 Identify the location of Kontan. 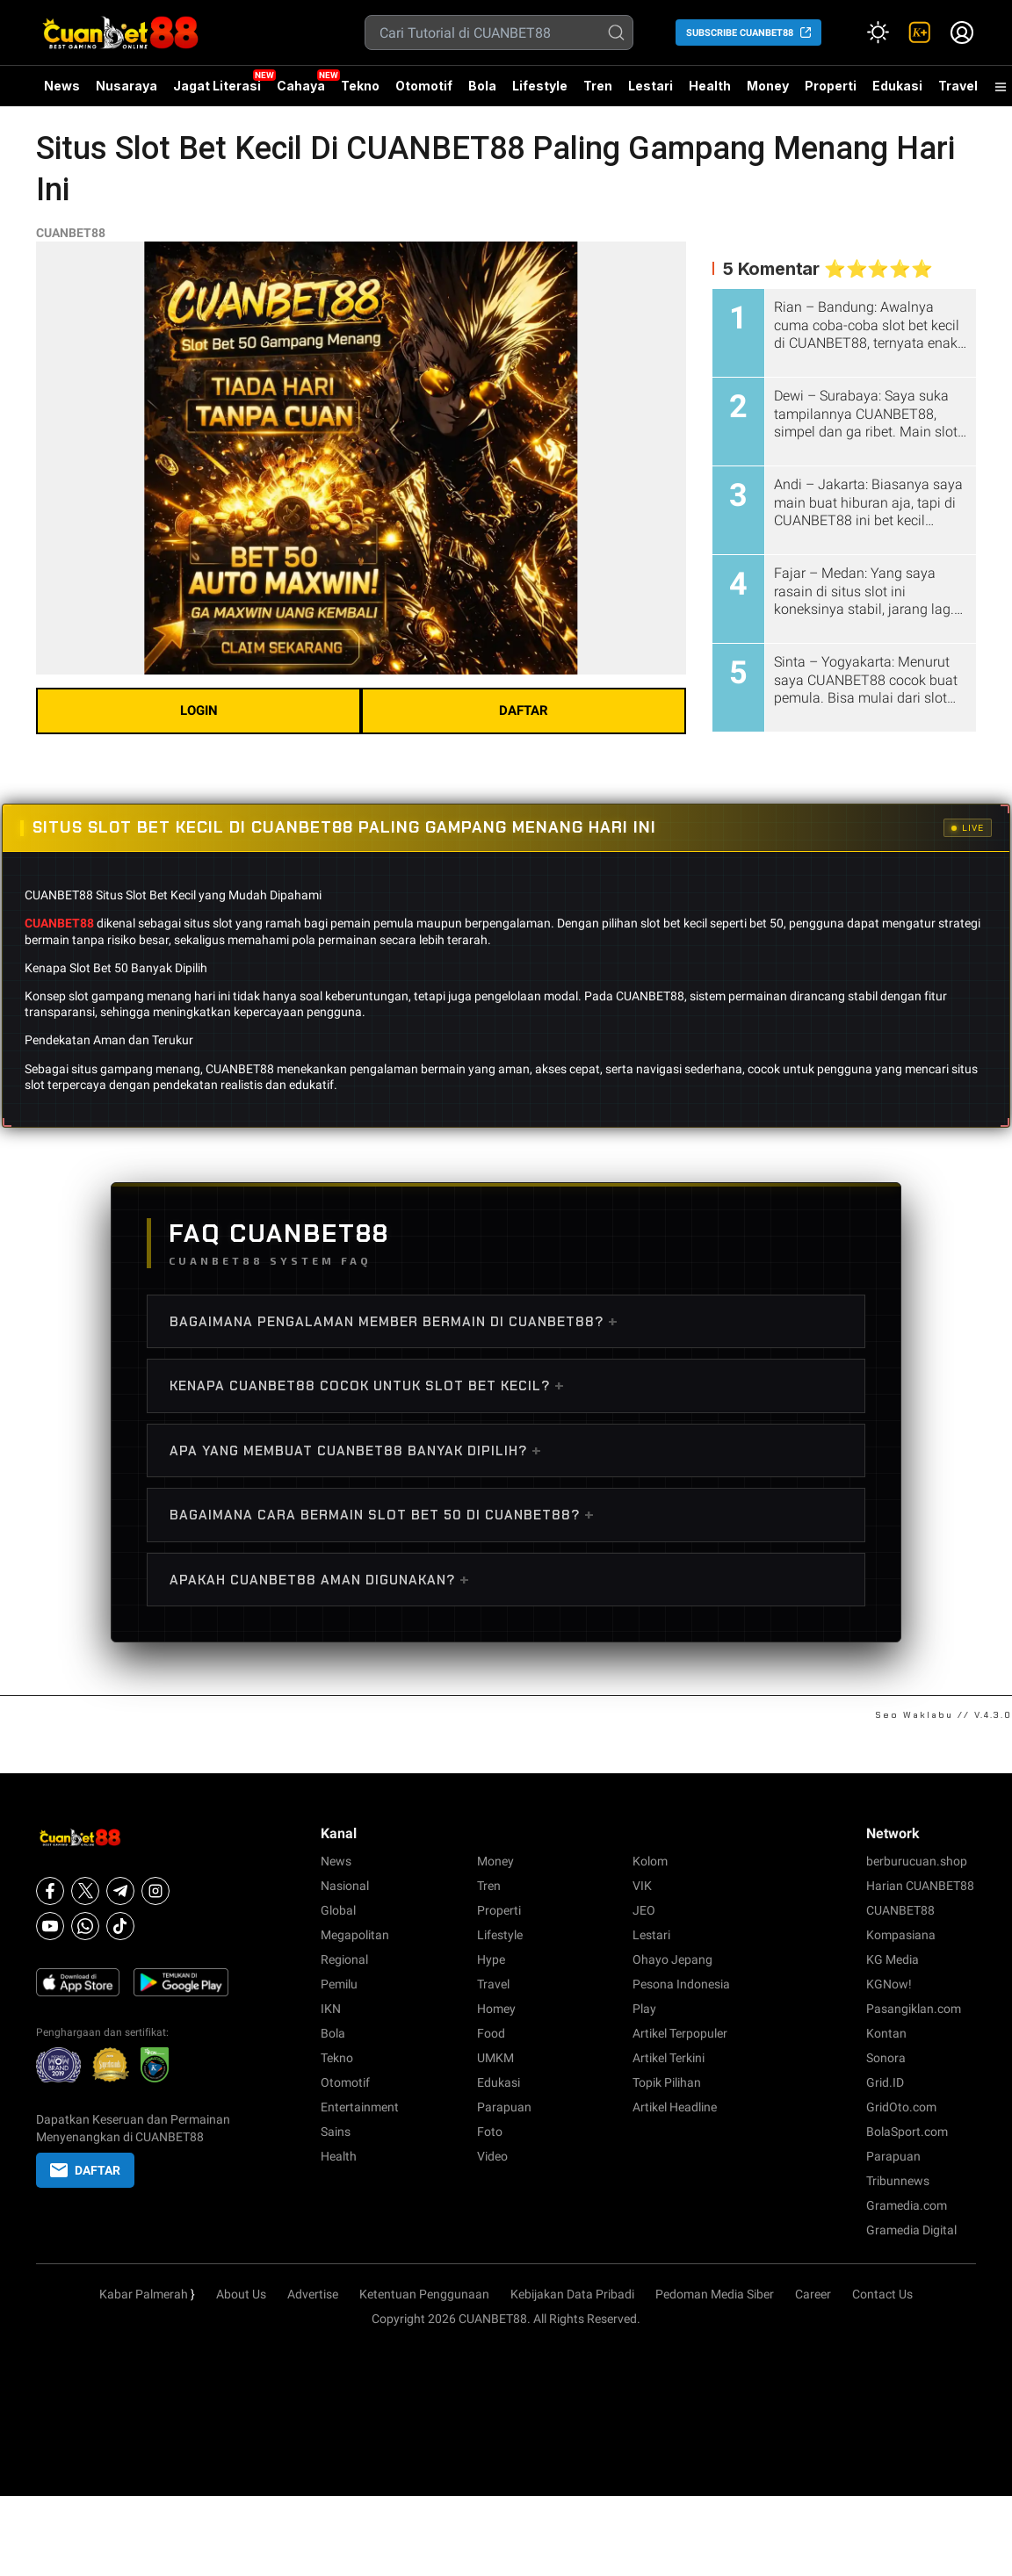
(886, 2033).